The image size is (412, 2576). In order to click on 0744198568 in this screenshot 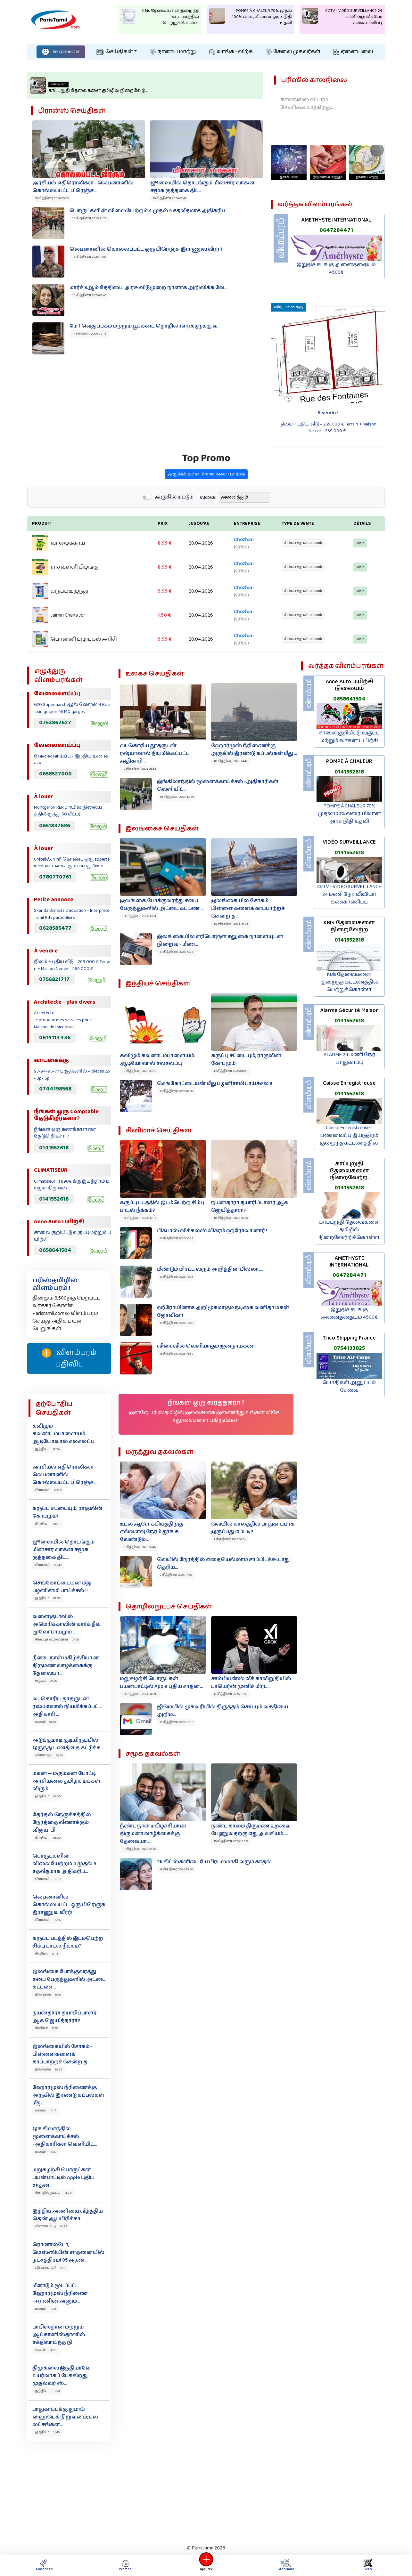, I will do `click(55, 1088)`.